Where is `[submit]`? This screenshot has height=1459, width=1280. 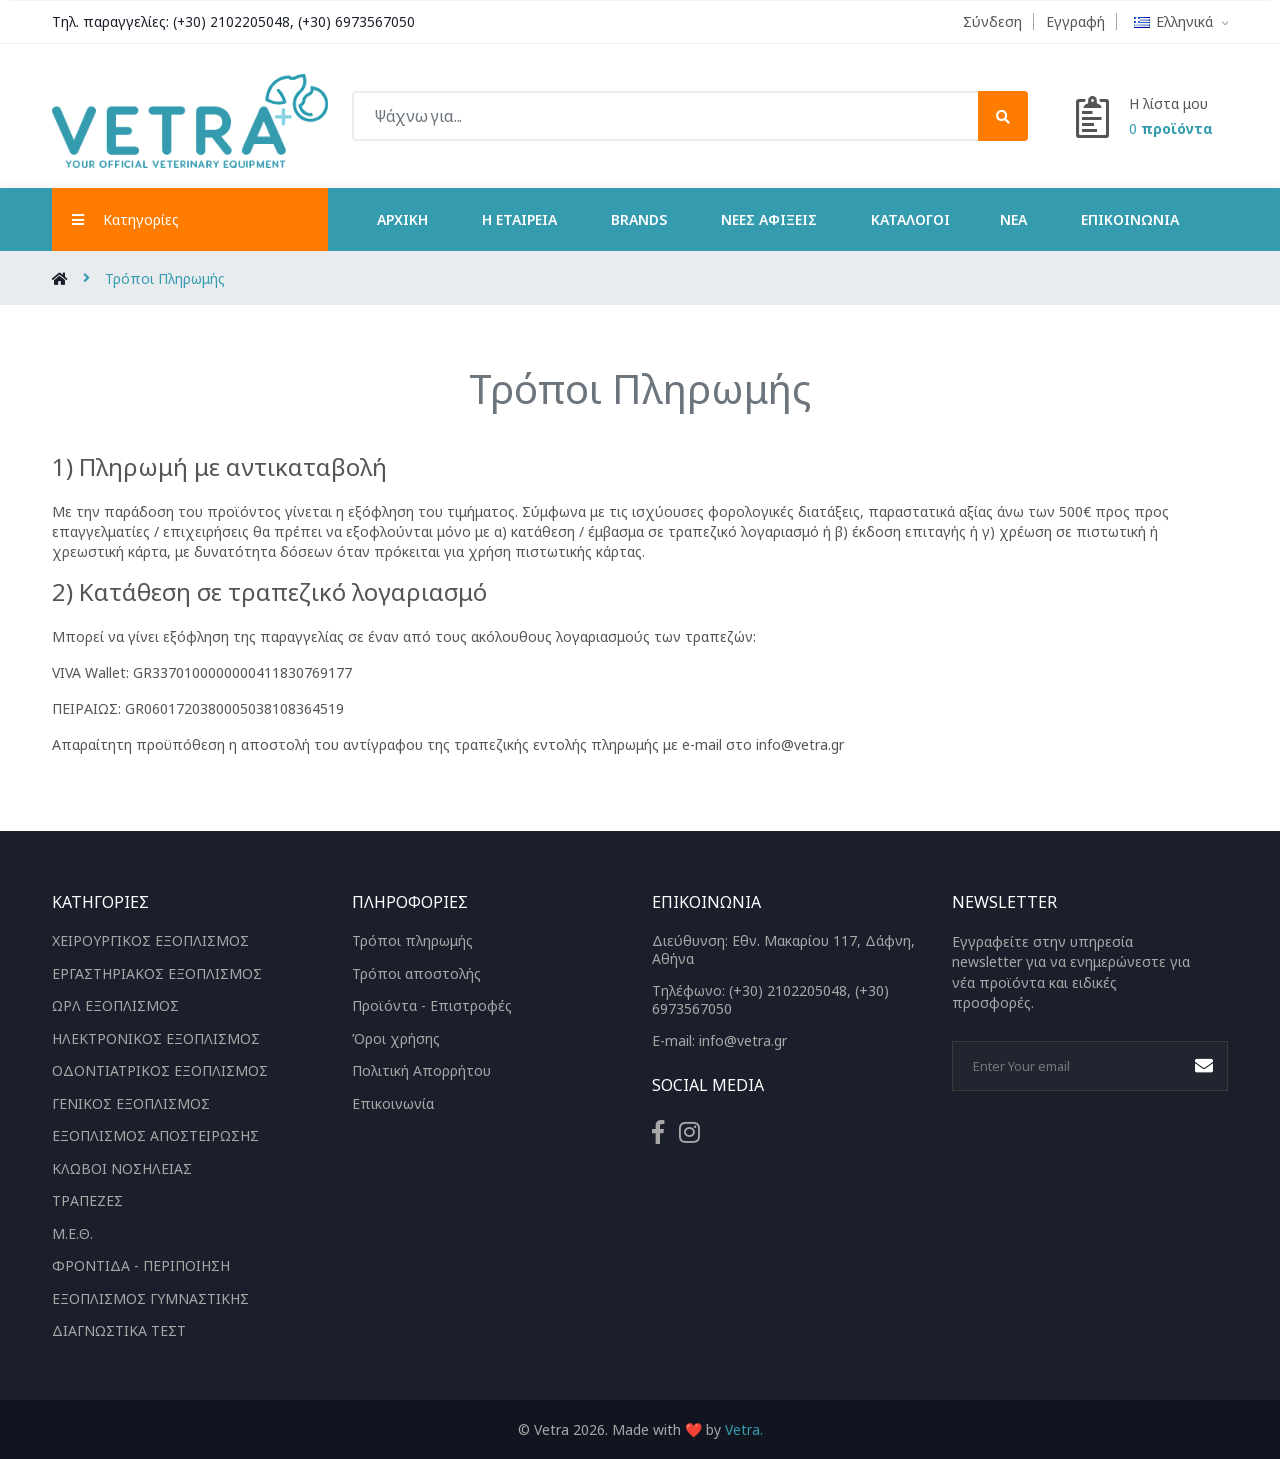 [submit] is located at coordinates (1003, 116).